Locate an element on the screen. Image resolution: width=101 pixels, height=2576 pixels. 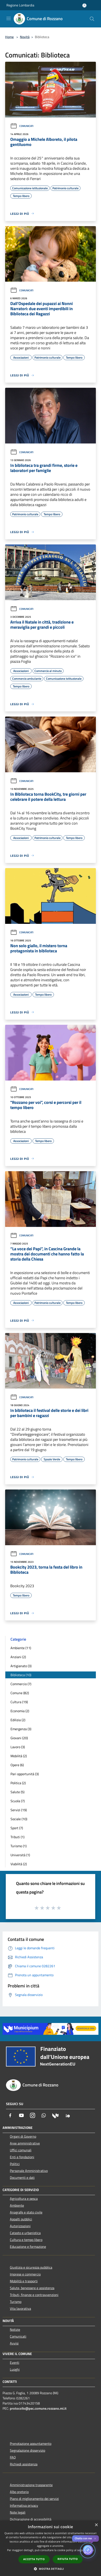
Notizie is located at coordinates (15, 2329).